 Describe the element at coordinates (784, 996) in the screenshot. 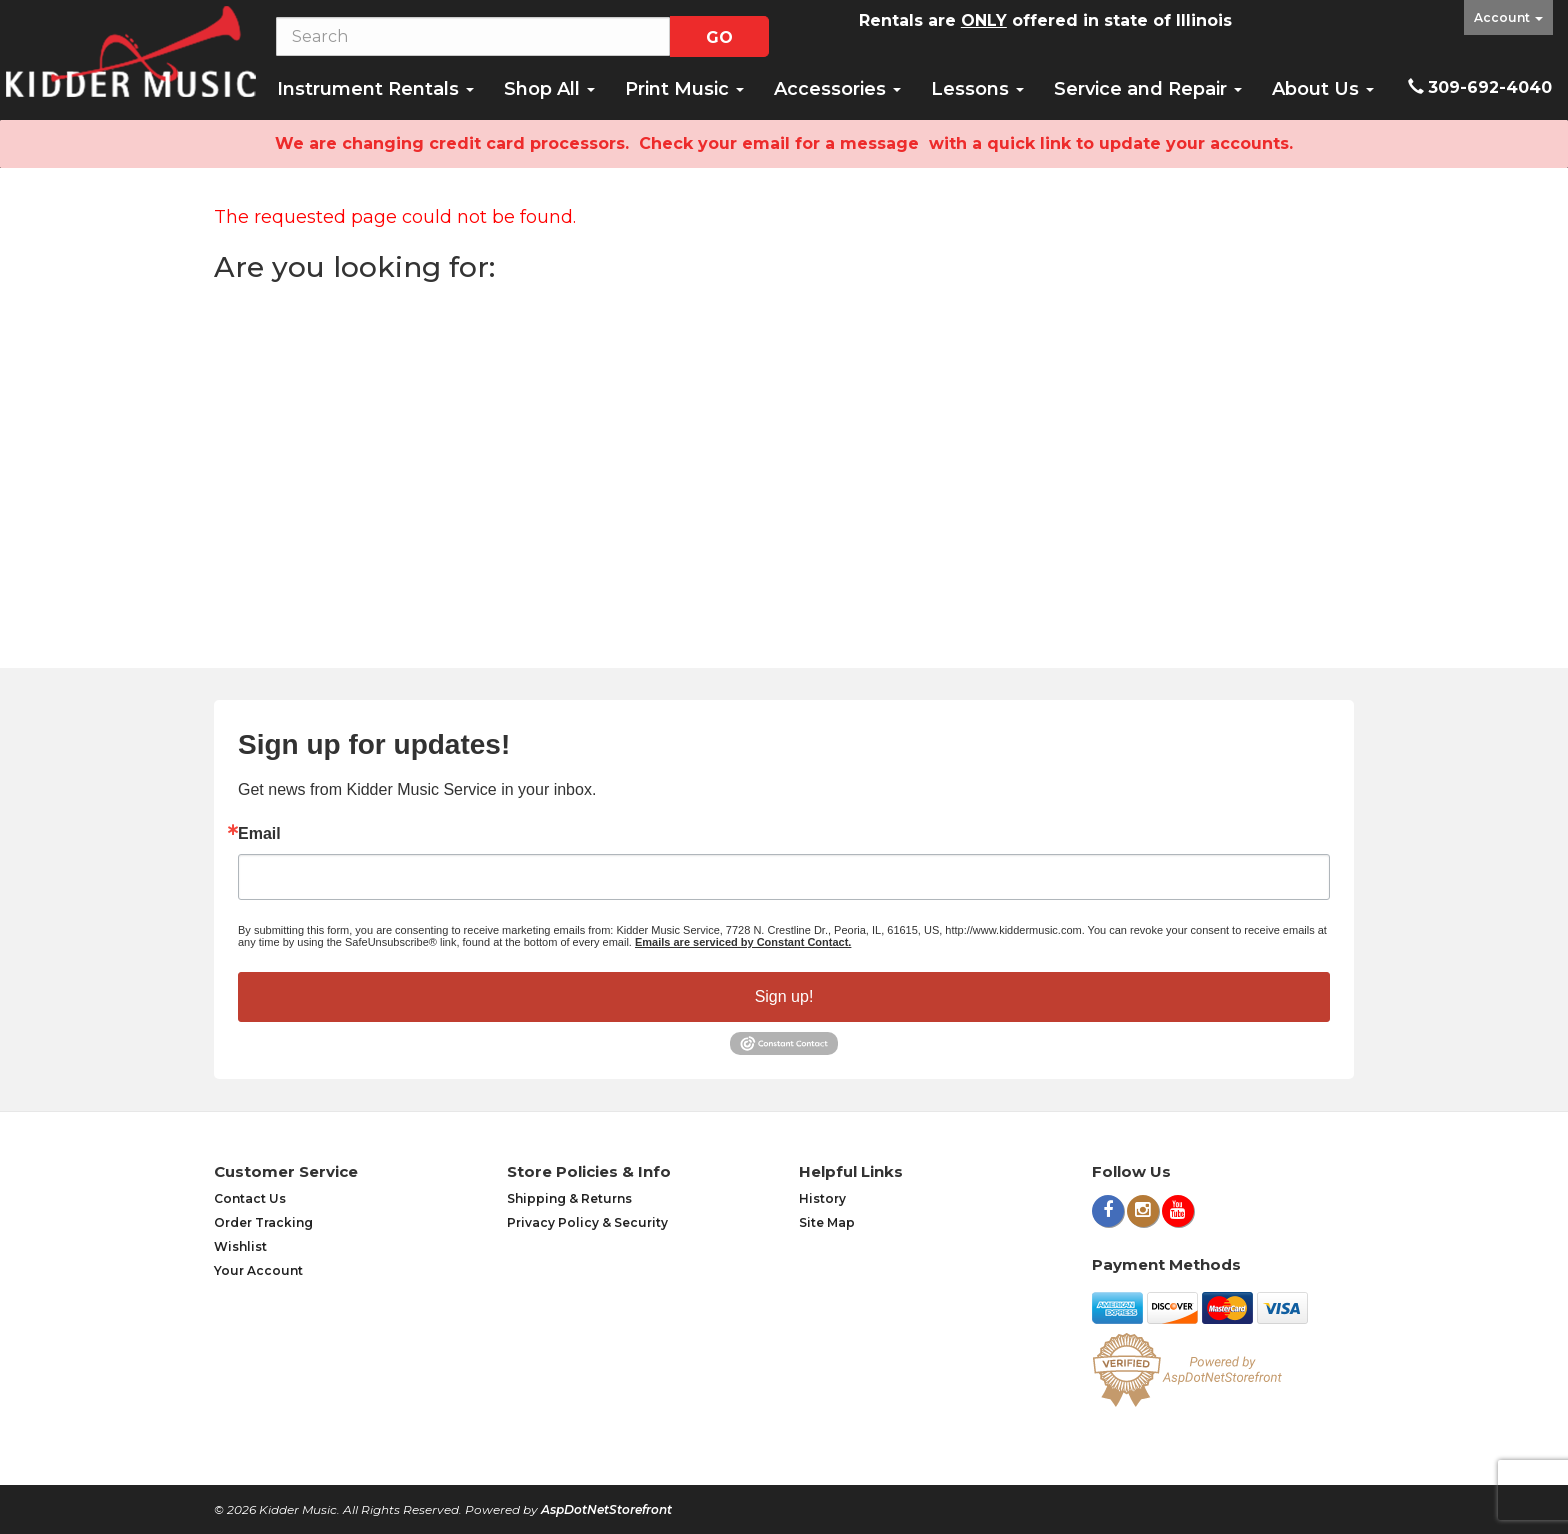

I see `Sign up!` at that location.